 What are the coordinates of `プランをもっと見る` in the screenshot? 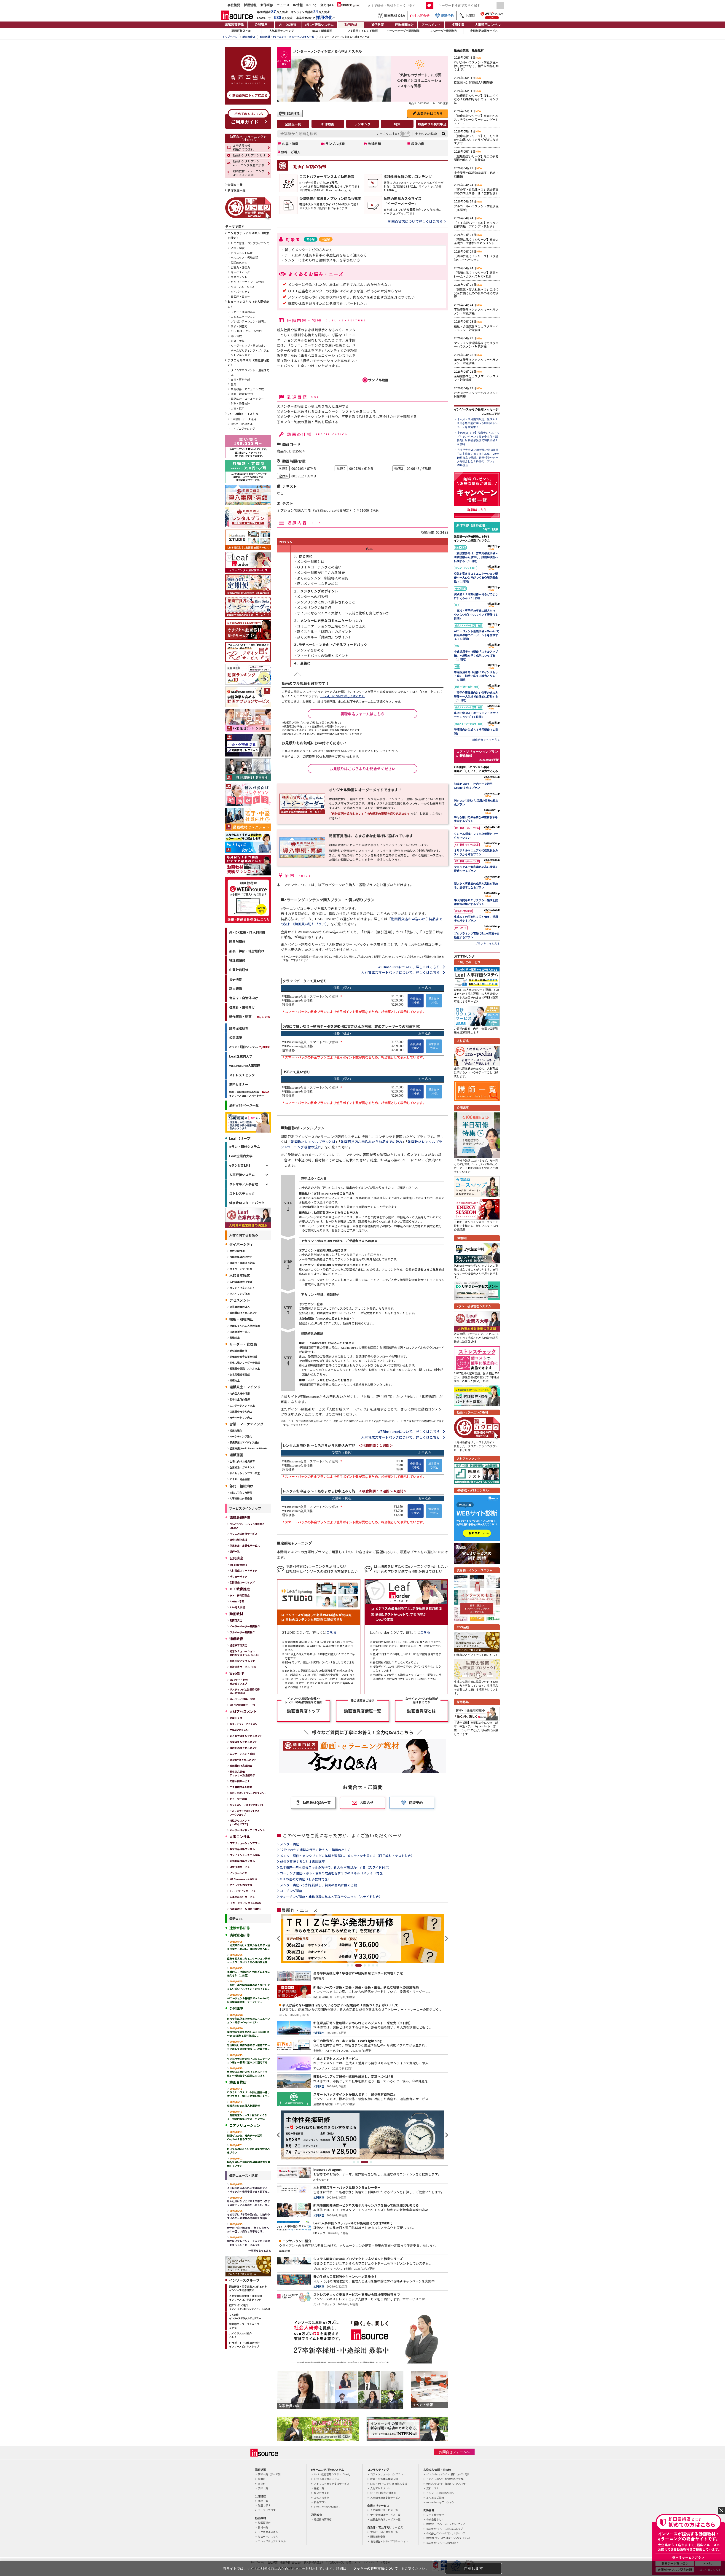 It's located at (487, 943).